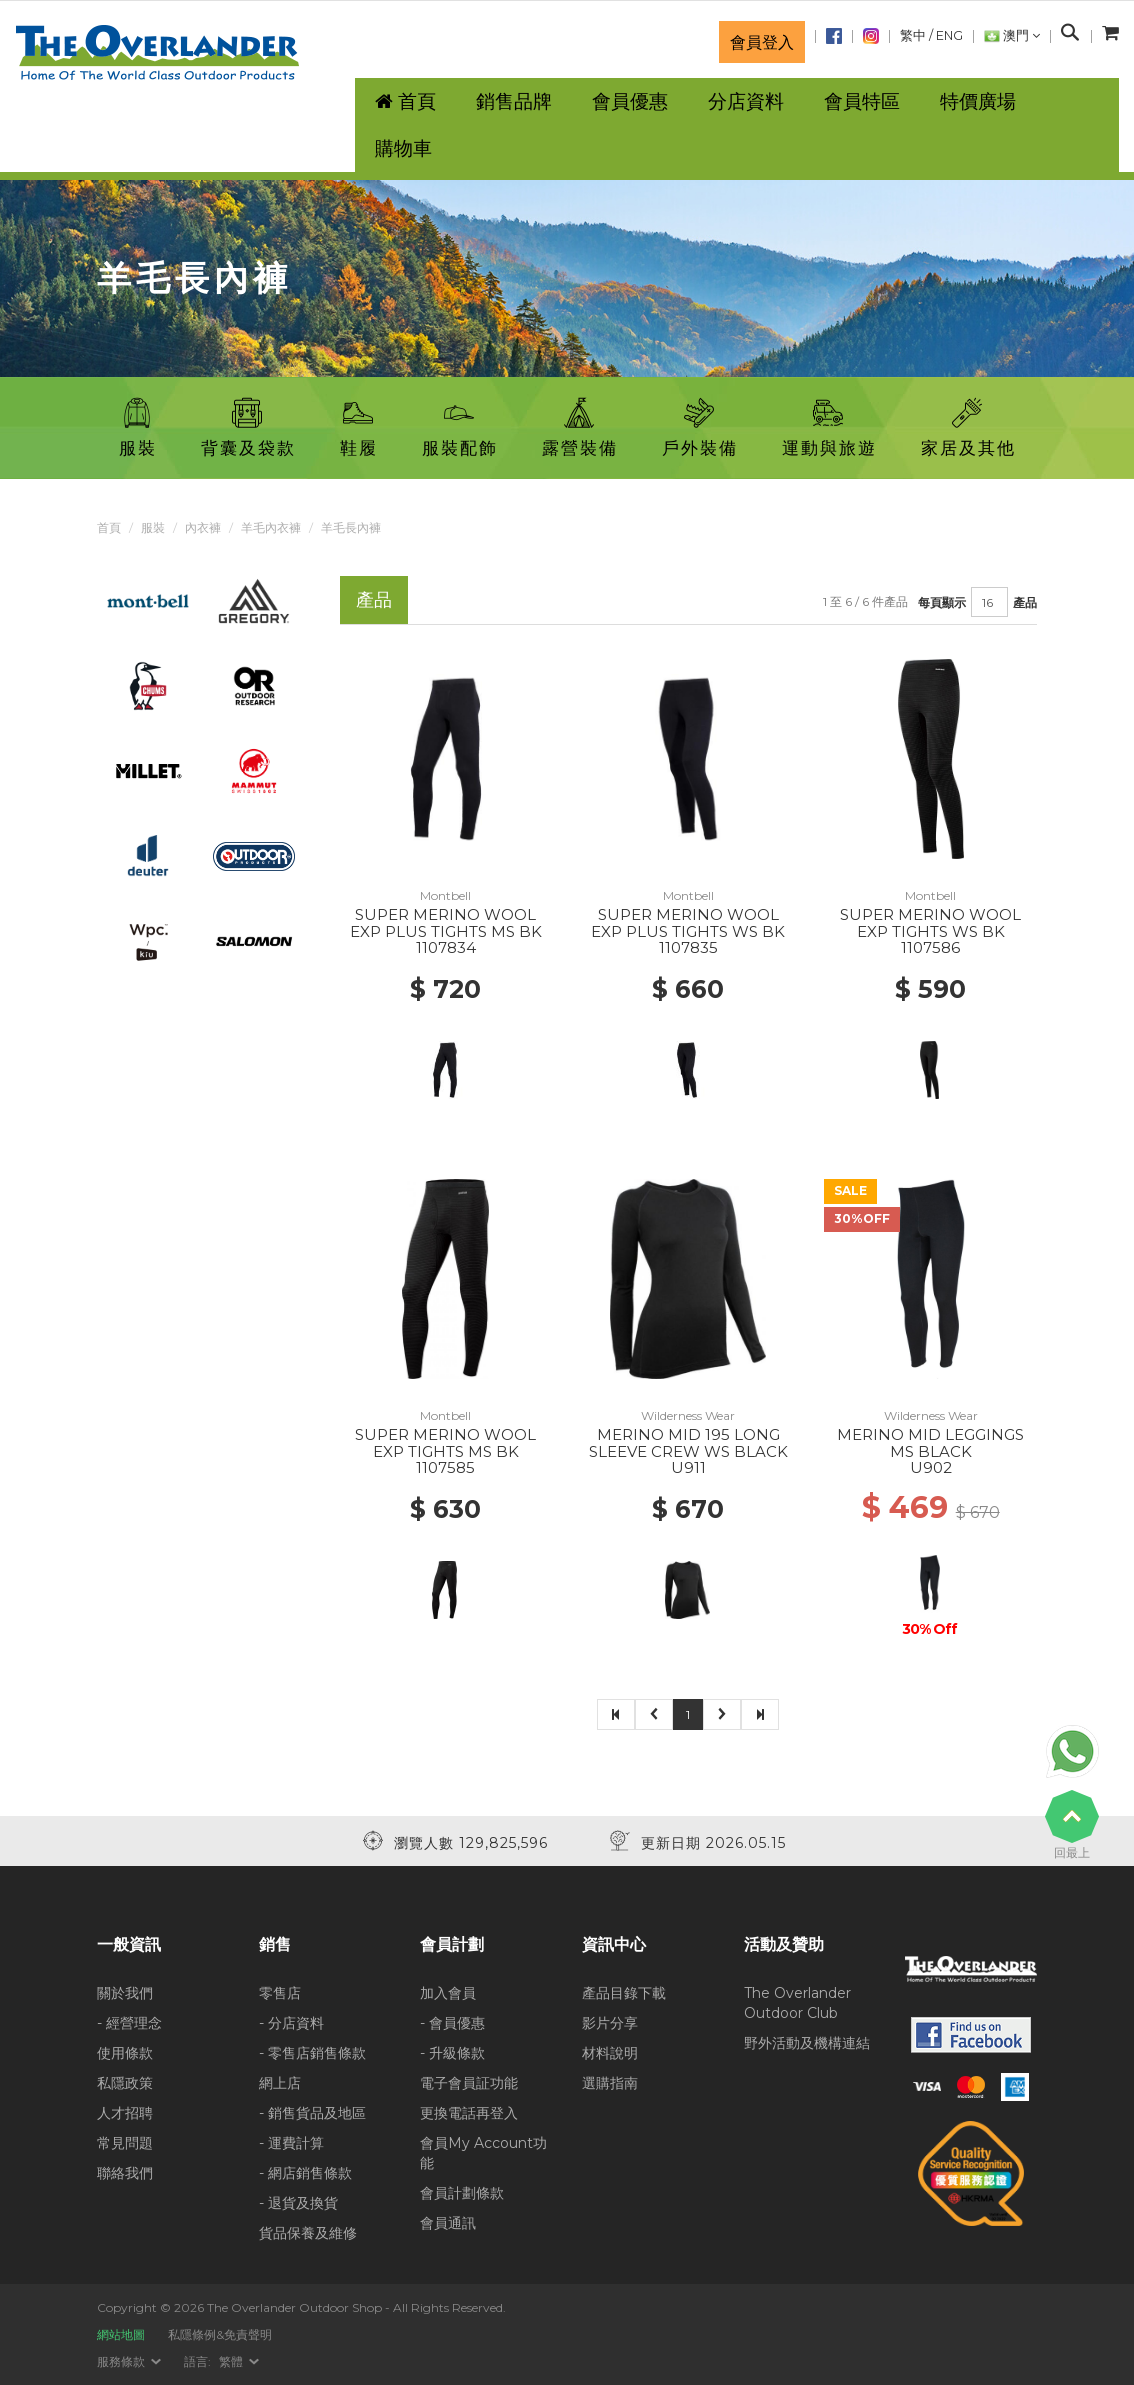  What do you see at coordinates (125, 2053) in the screenshot?
I see `使用條款` at bounding box center [125, 2053].